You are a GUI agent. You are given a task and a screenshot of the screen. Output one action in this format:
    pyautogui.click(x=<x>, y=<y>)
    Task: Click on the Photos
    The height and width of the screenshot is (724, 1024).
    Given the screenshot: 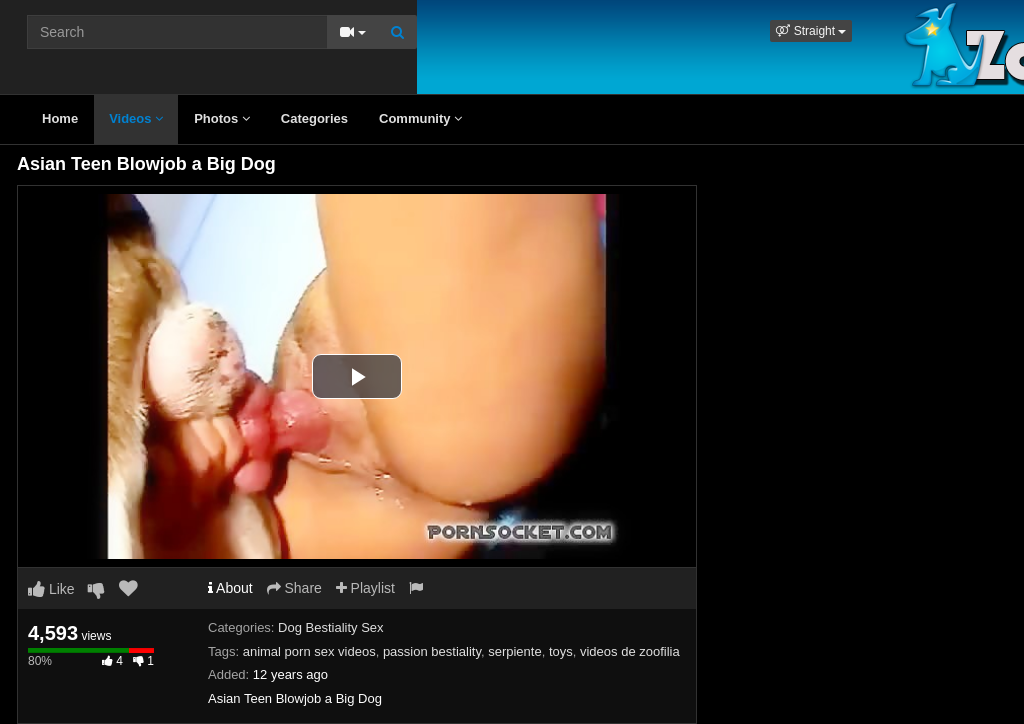 What is the action you would take?
    pyautogui.click(x=222, y=118)
    